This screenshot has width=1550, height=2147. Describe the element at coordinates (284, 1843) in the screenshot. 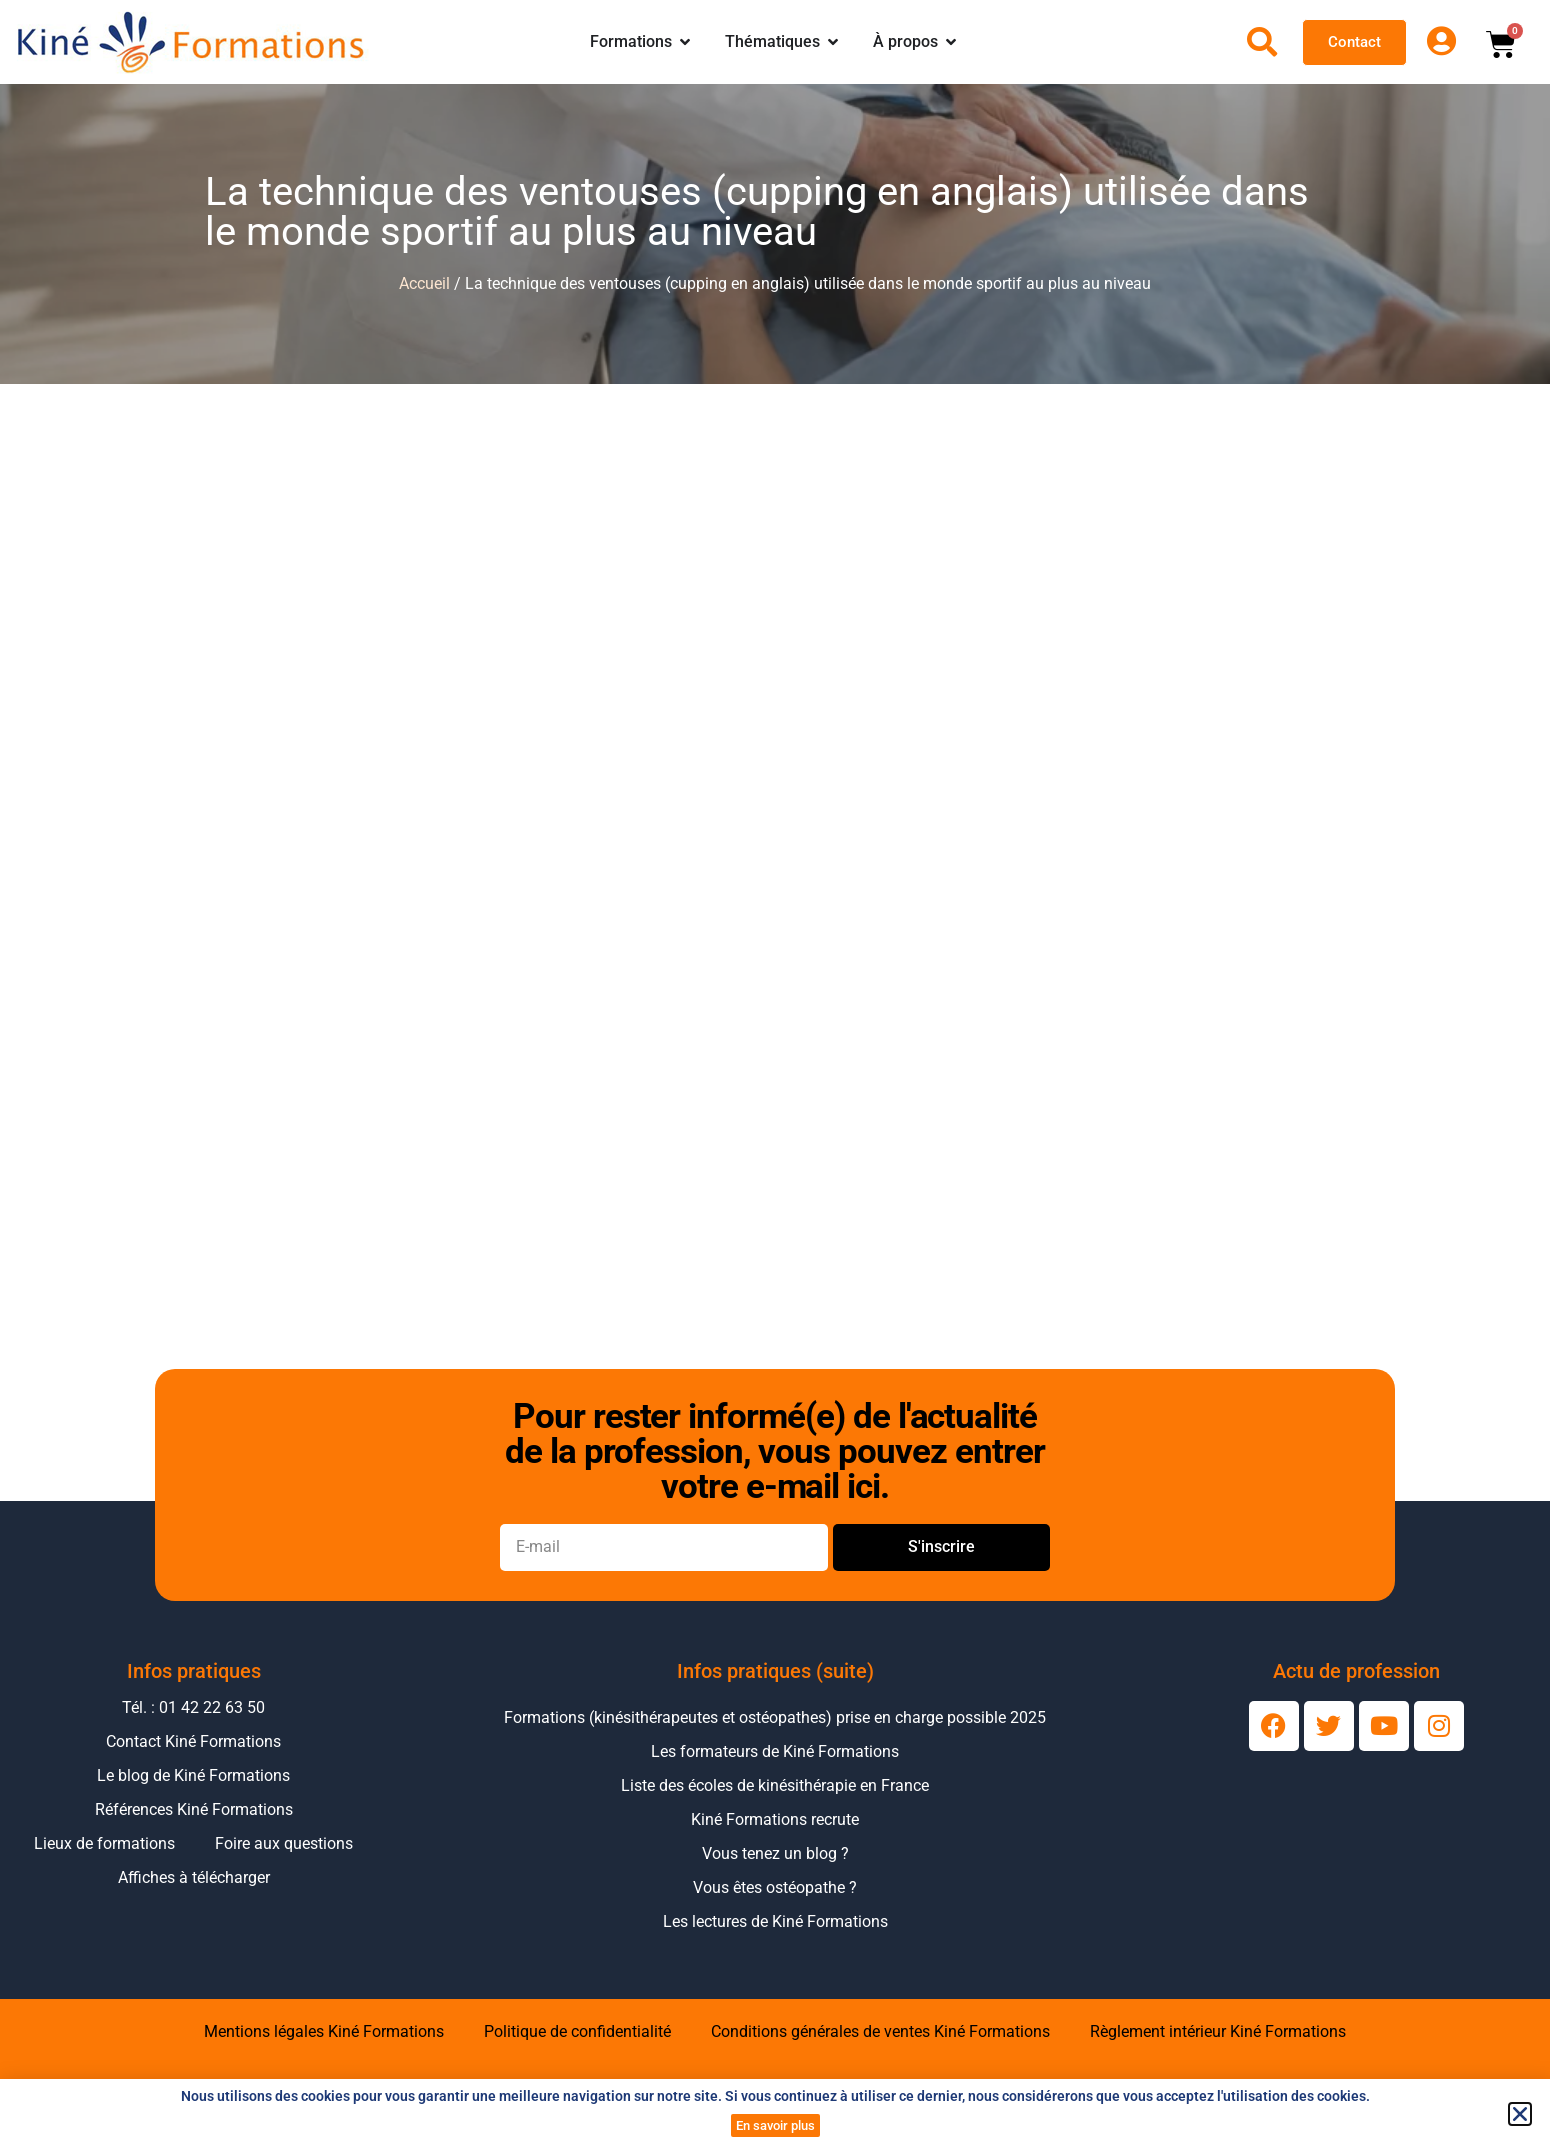

I see `Foire aux questions` at that location.